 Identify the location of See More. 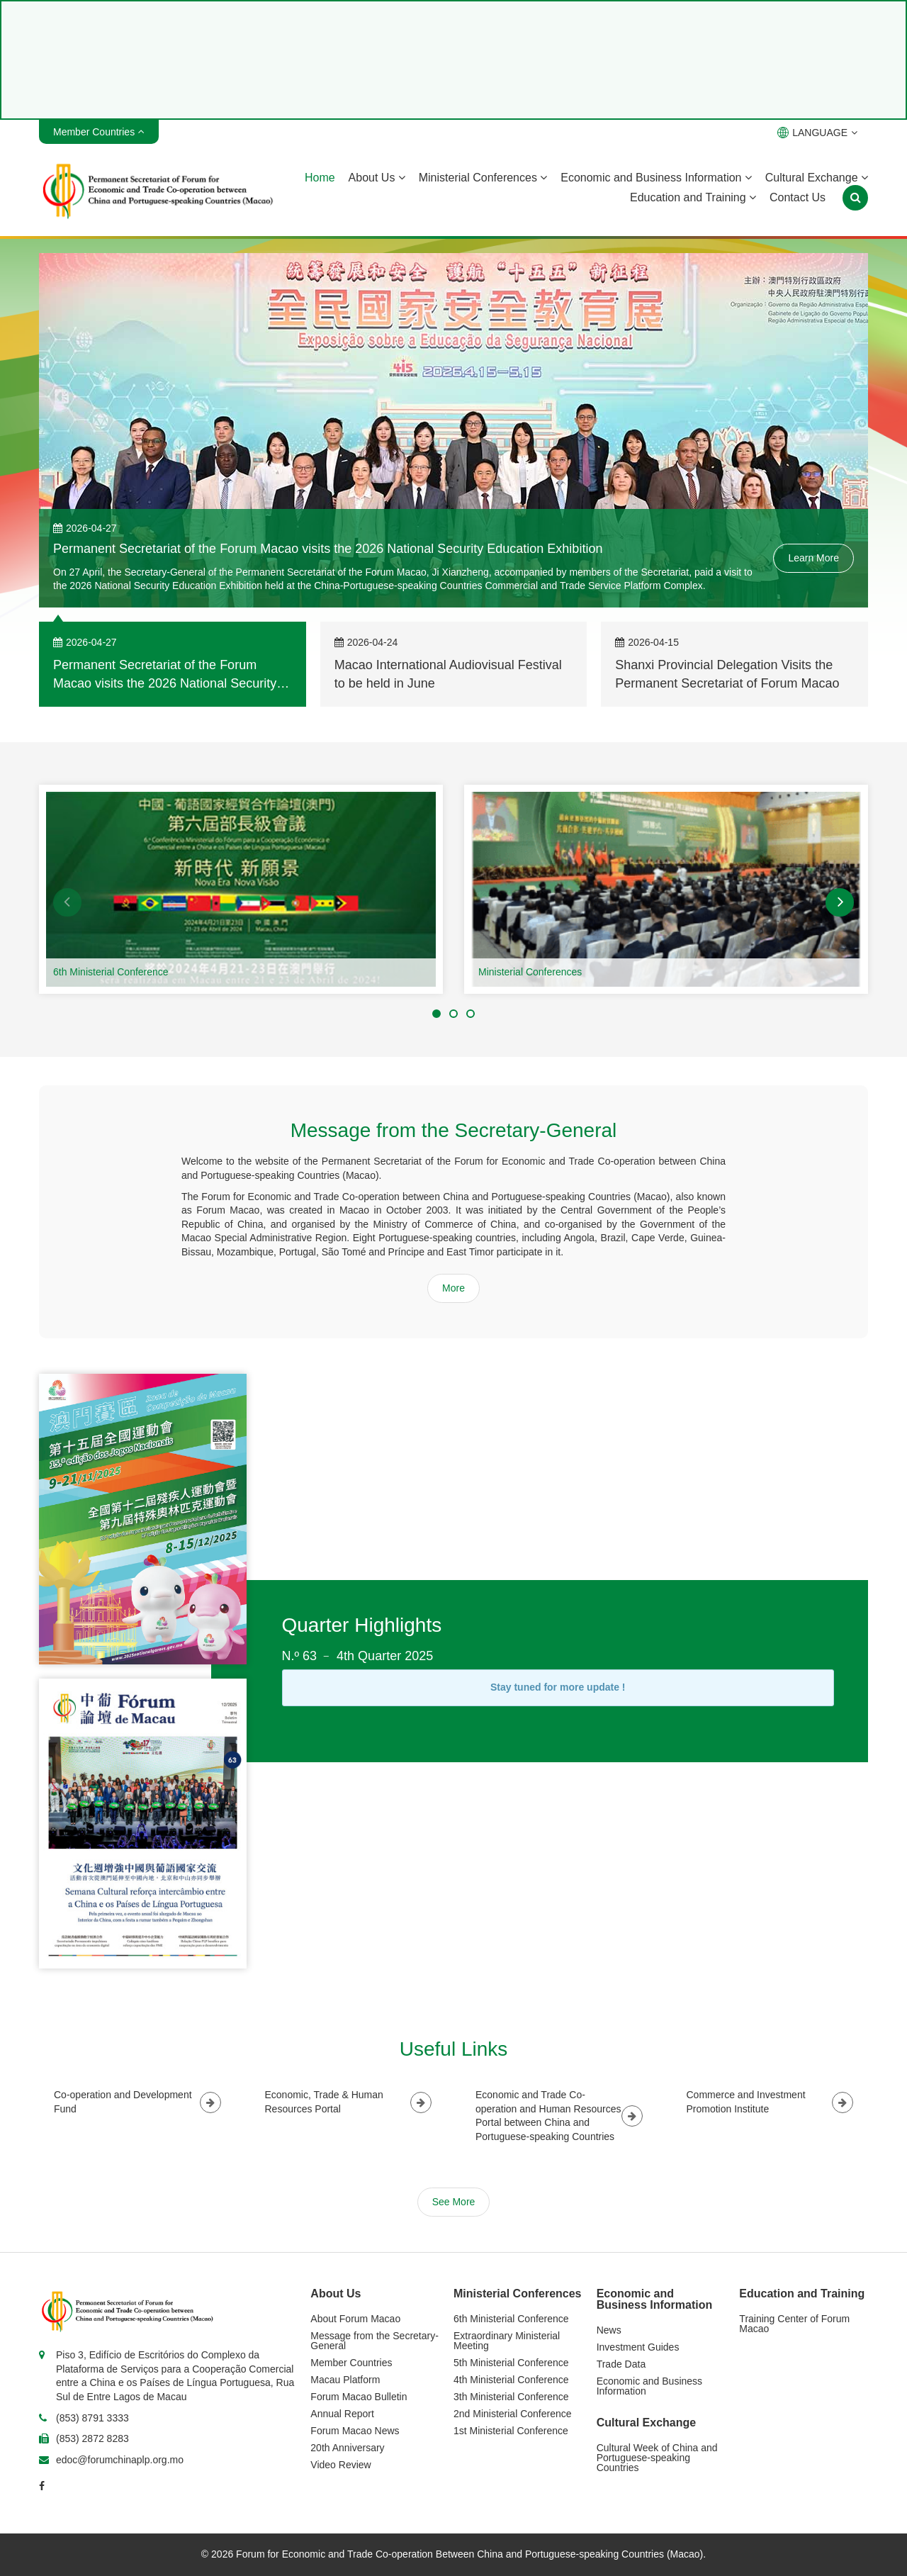
(453, 2201).